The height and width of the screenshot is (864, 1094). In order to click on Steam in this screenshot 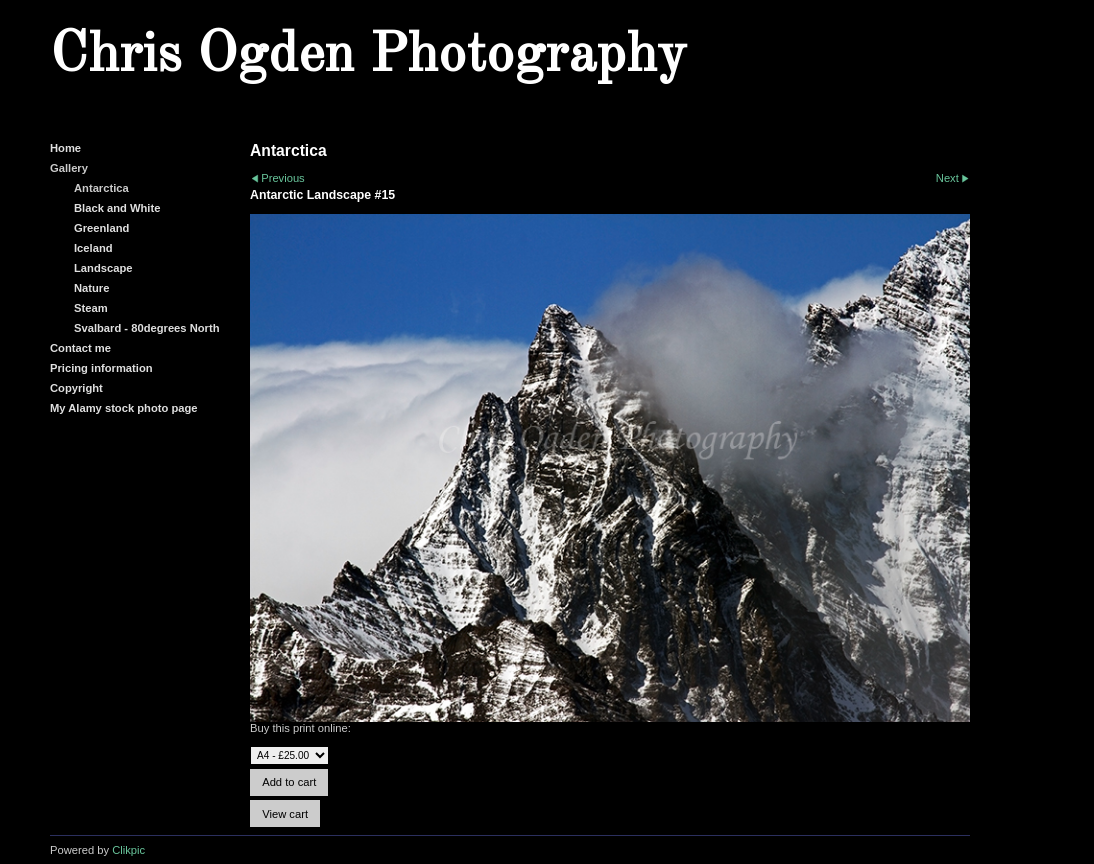, I will do `click(91, 308)`.